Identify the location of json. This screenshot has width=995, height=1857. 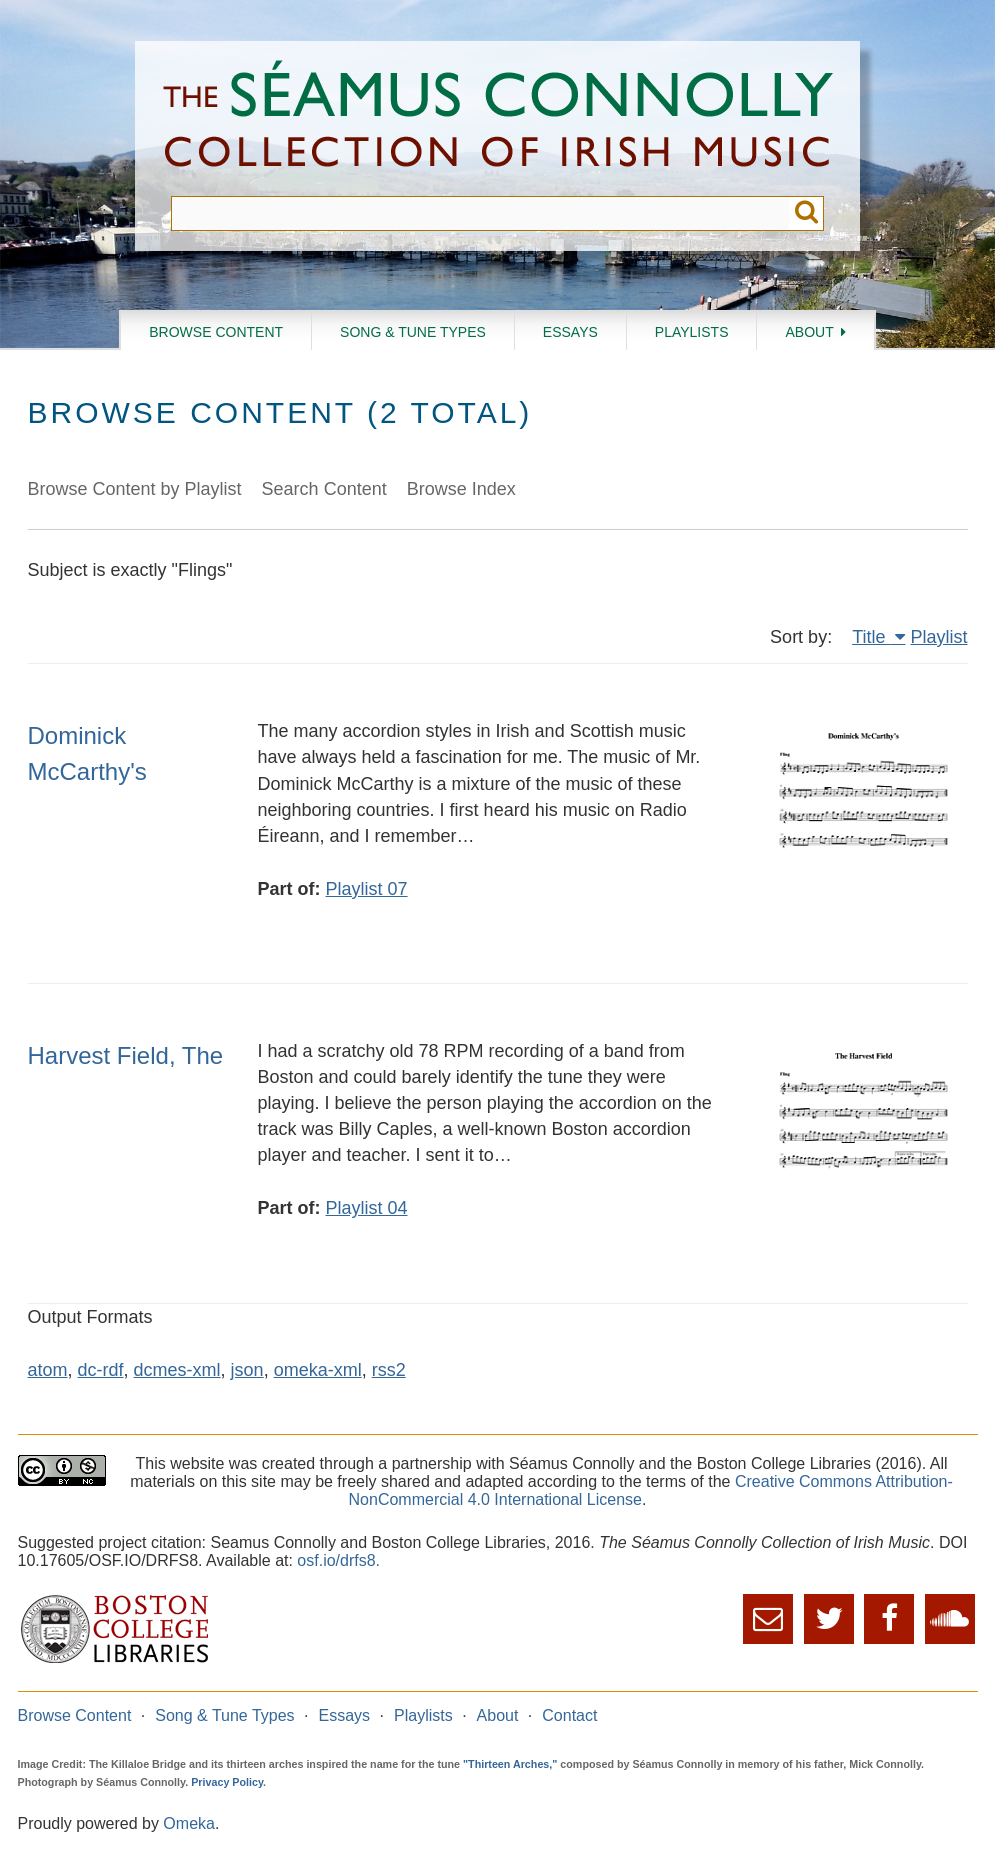
(247, 1370).